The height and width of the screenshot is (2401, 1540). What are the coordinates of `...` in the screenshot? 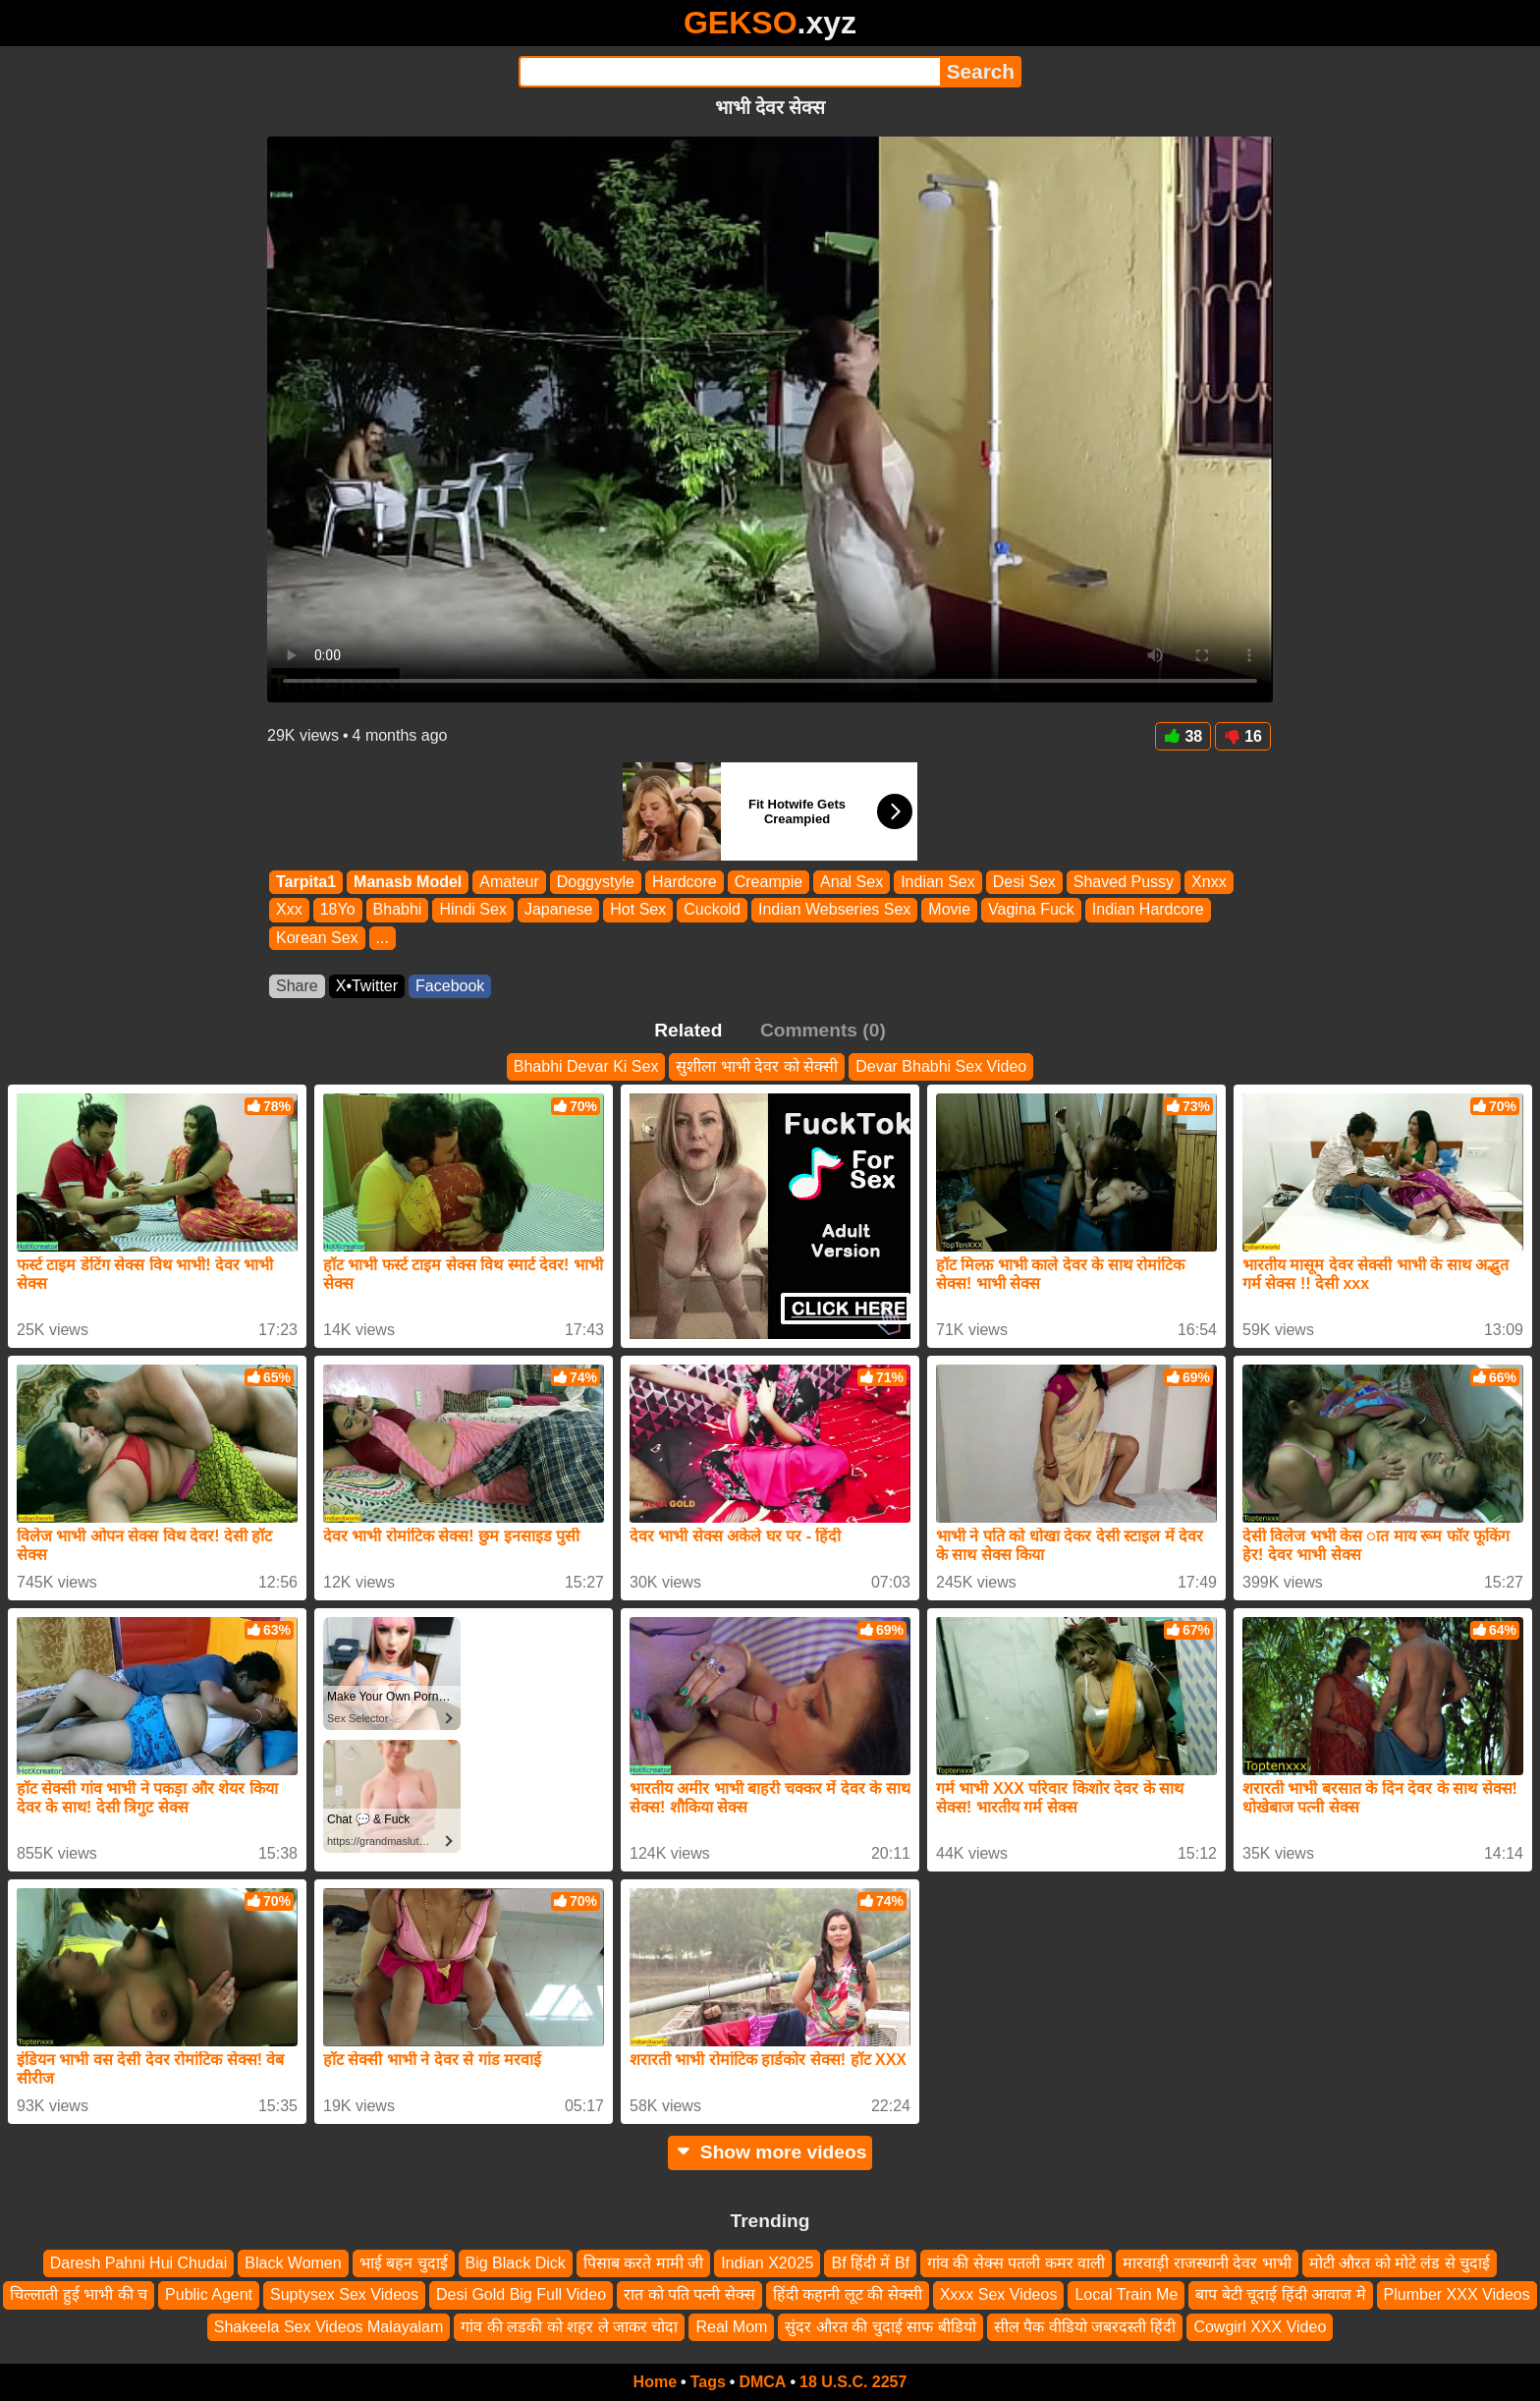 It's located at (382, 937).